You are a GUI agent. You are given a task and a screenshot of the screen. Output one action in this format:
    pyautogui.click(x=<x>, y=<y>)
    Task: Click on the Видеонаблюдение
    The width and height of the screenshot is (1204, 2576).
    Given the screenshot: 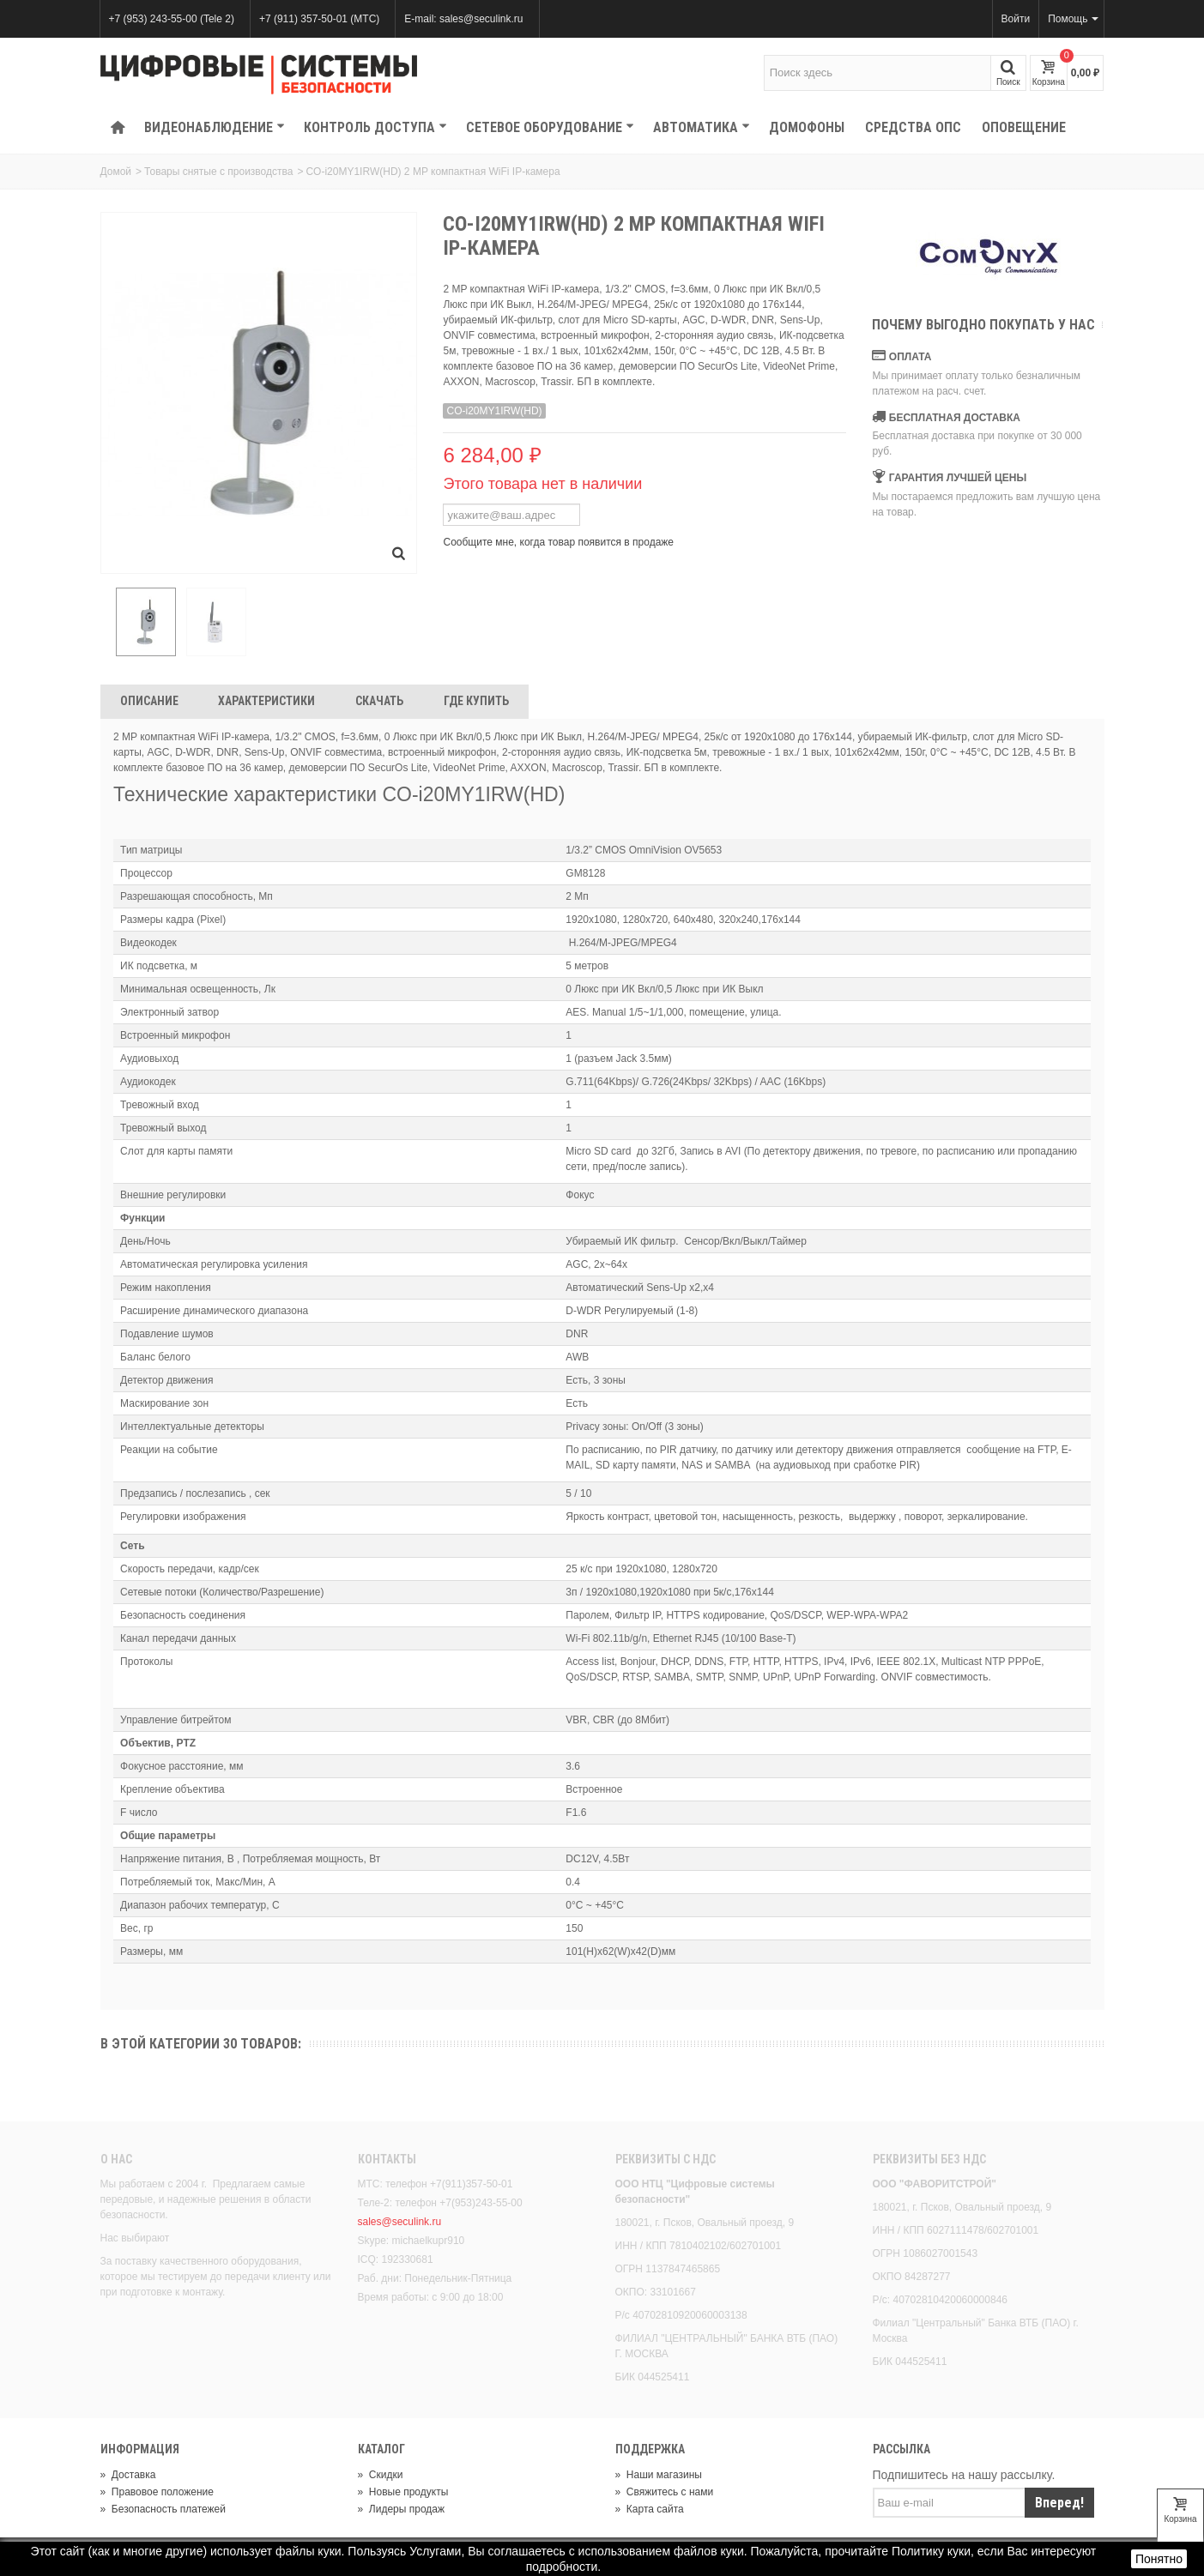 What is the action you would take?
    pyautogui.click(x=214, y=127)
    